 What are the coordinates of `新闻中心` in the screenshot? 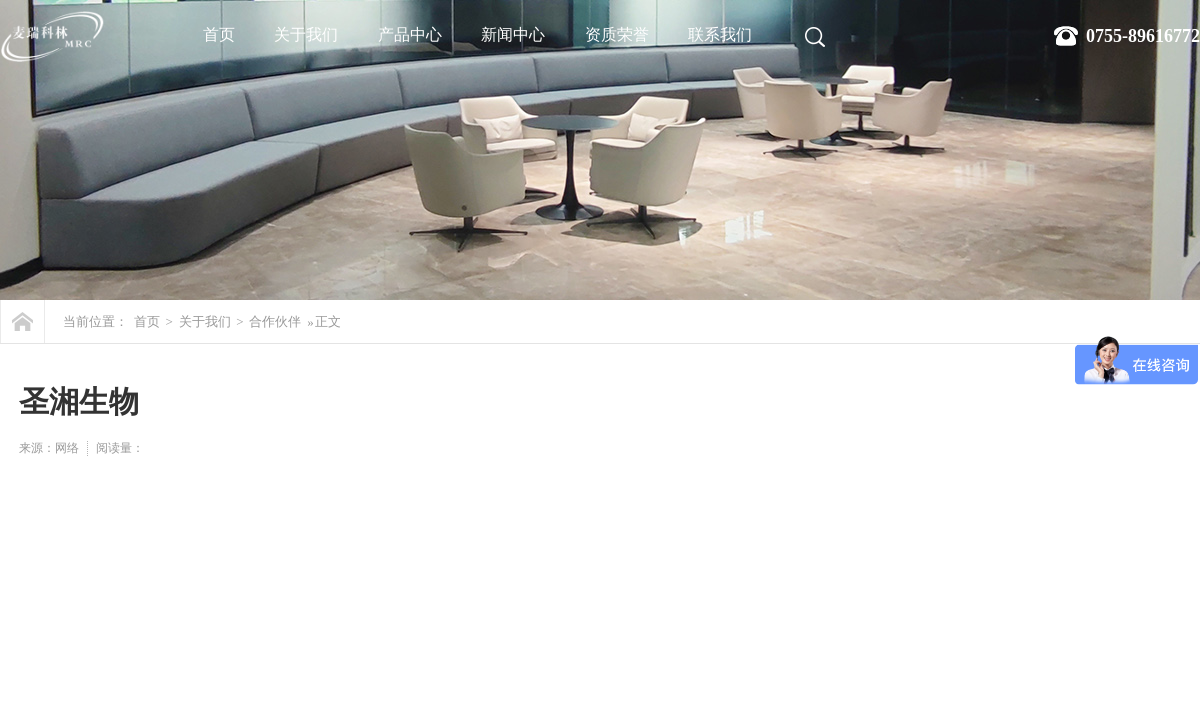 It's located at (513, 34).